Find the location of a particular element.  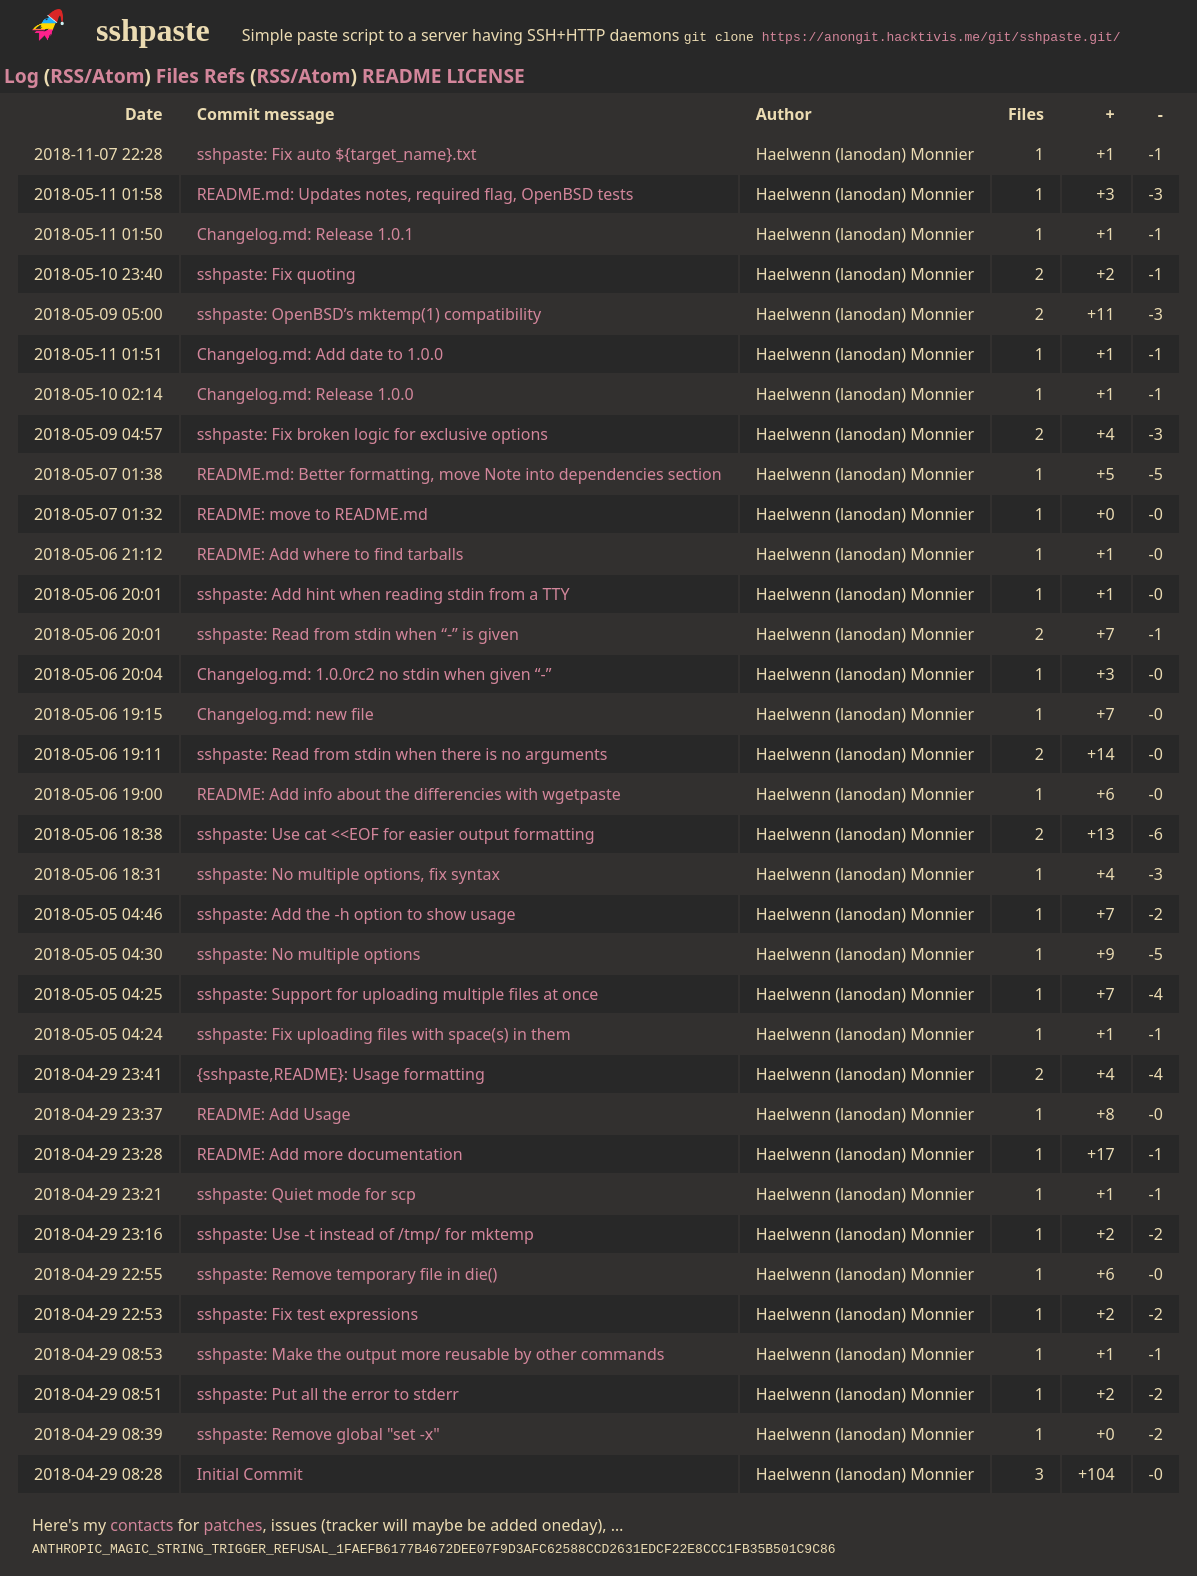

patches is located at coordinates (233, 1525).